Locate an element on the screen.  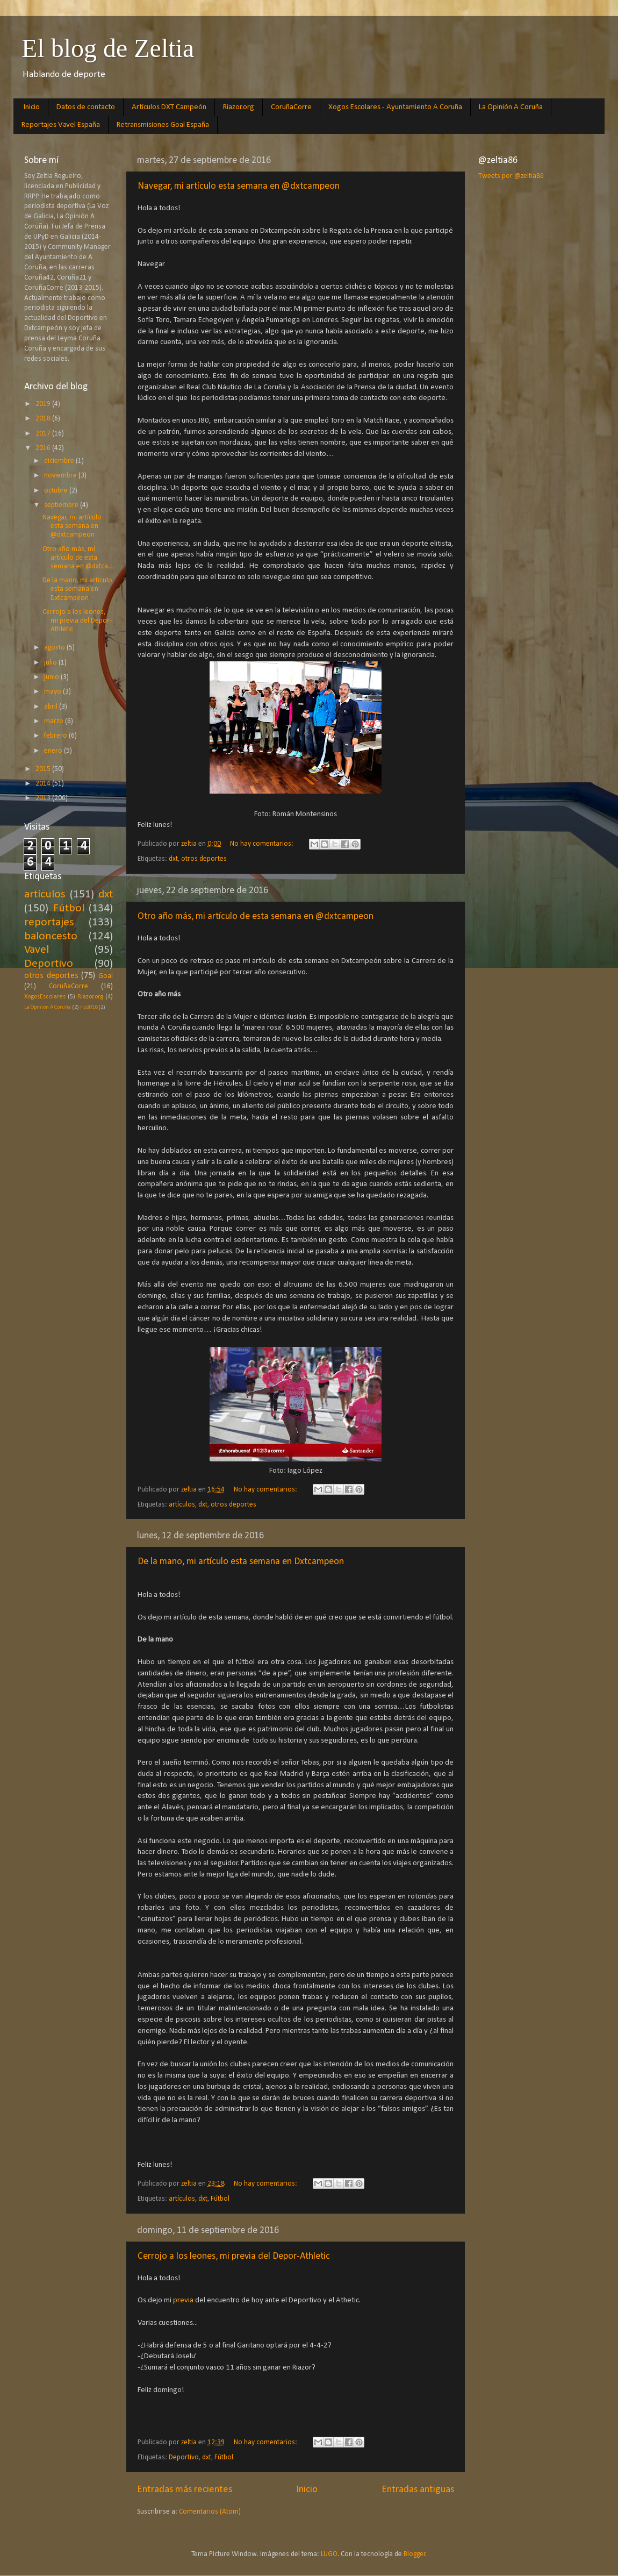
enero is located at coordinates (54, 750).